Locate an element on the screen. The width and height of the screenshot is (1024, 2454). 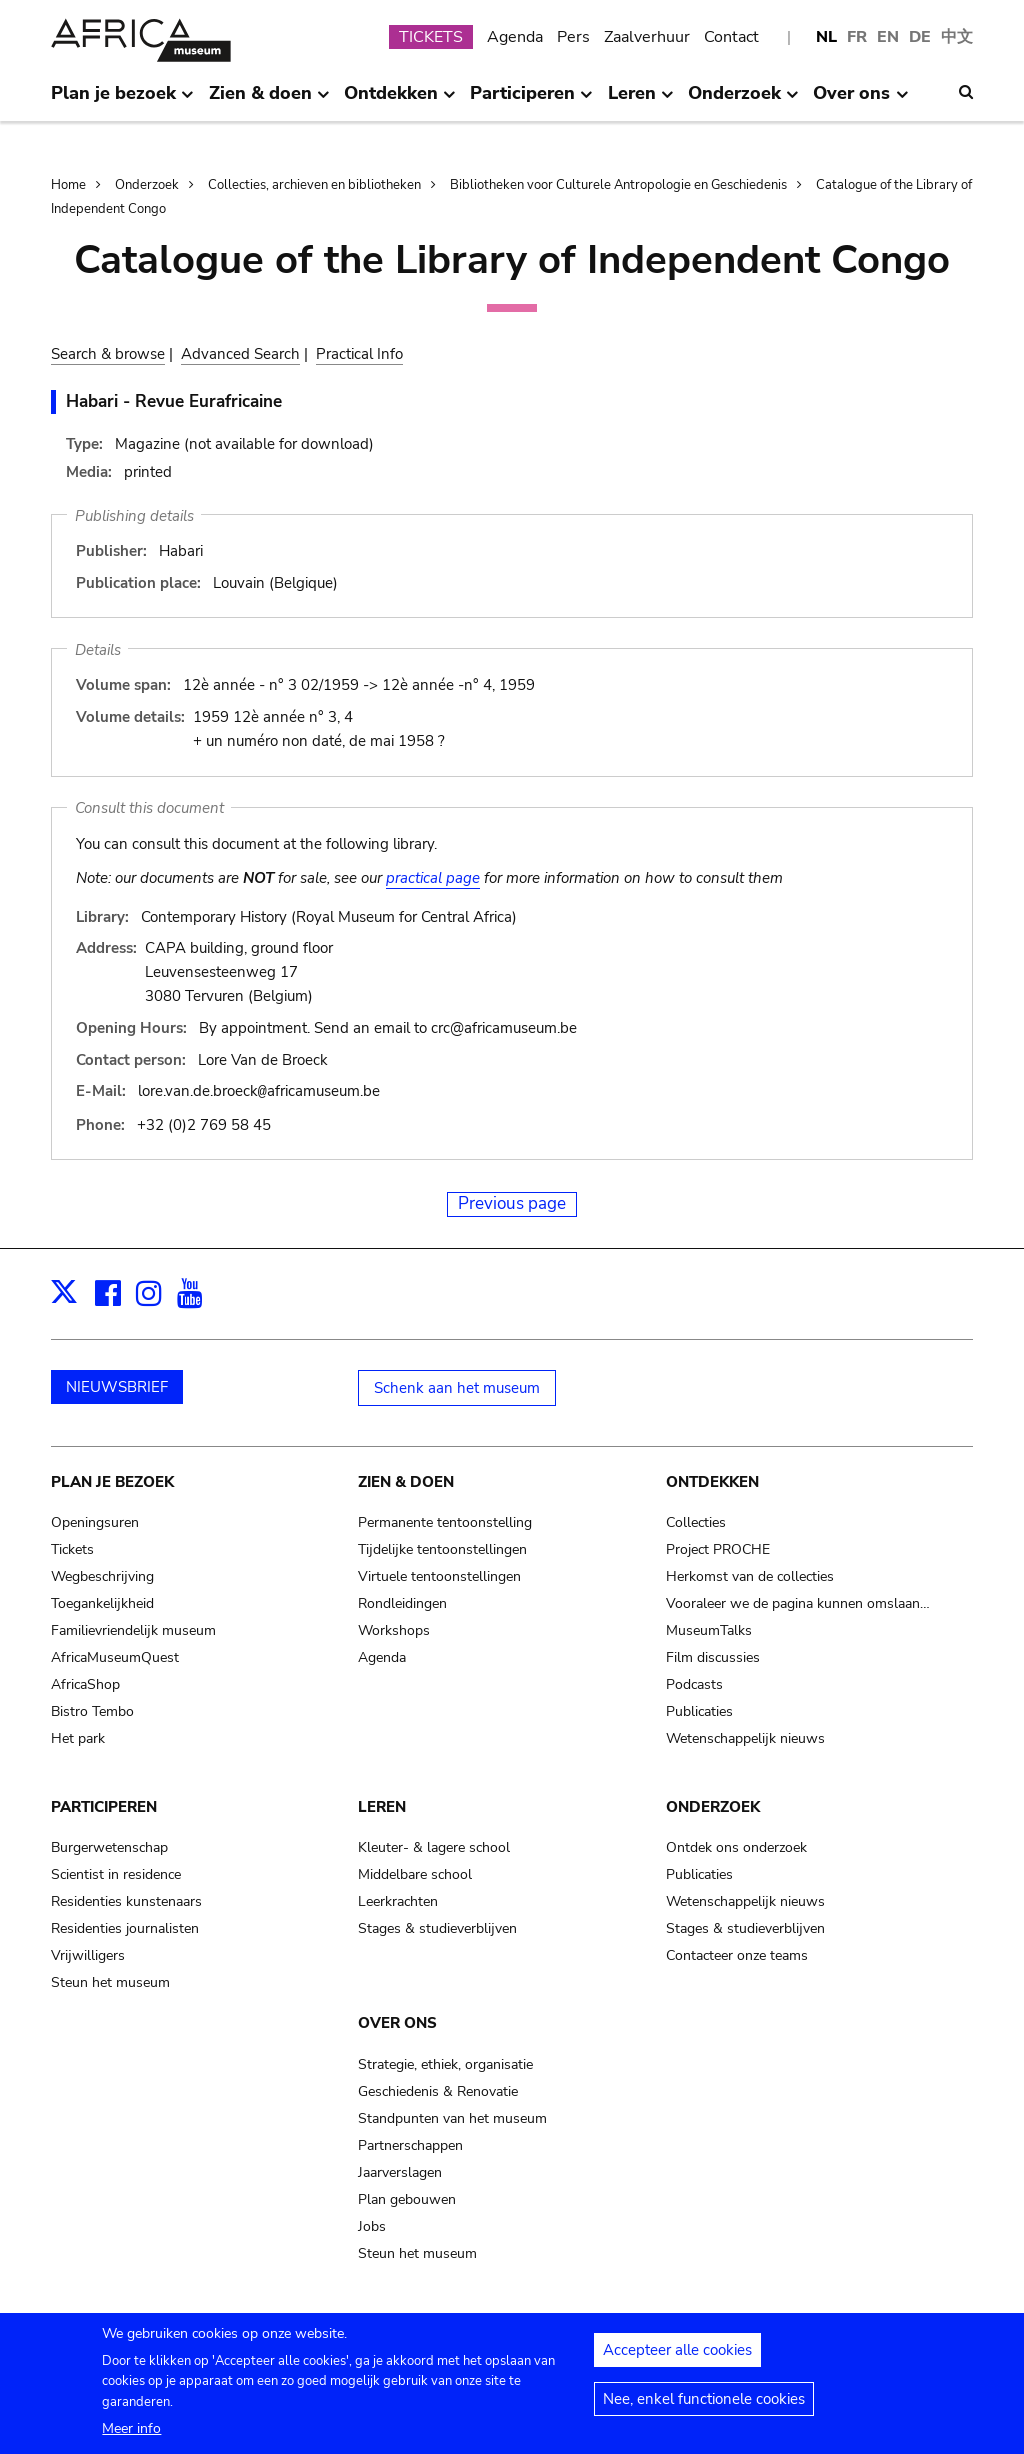
Familievriendelijk museum is located at coordinates (133, 1629).